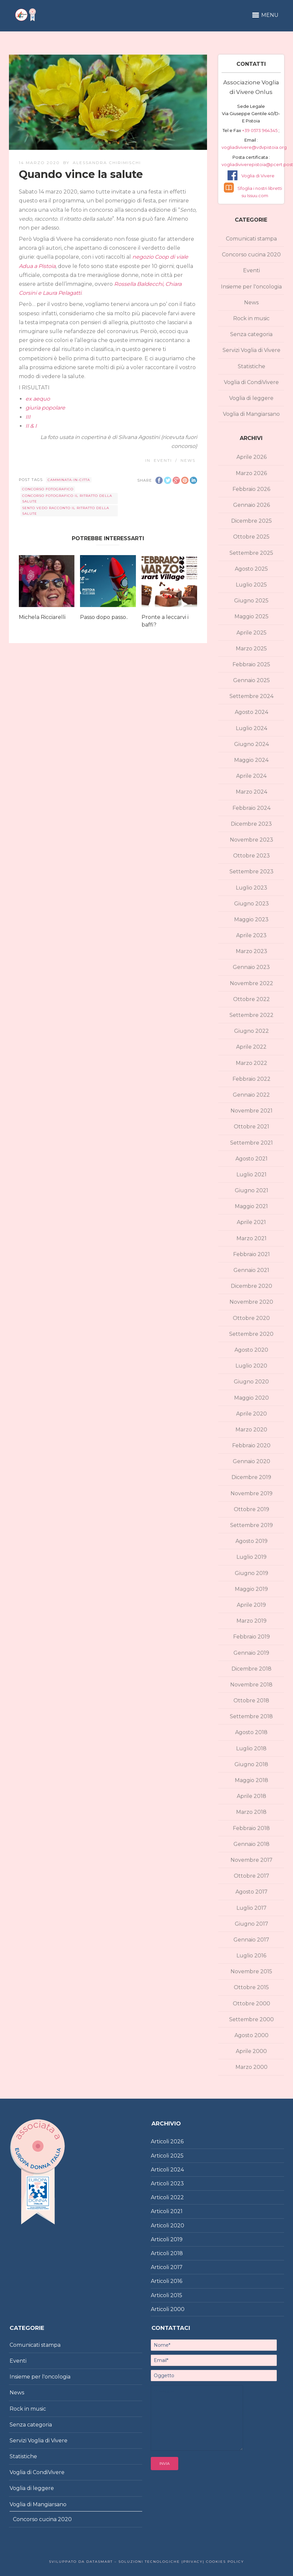  Describe the element at coordinates (251, 1414) in the screenshot. I see `Aprile 2020` at that location.